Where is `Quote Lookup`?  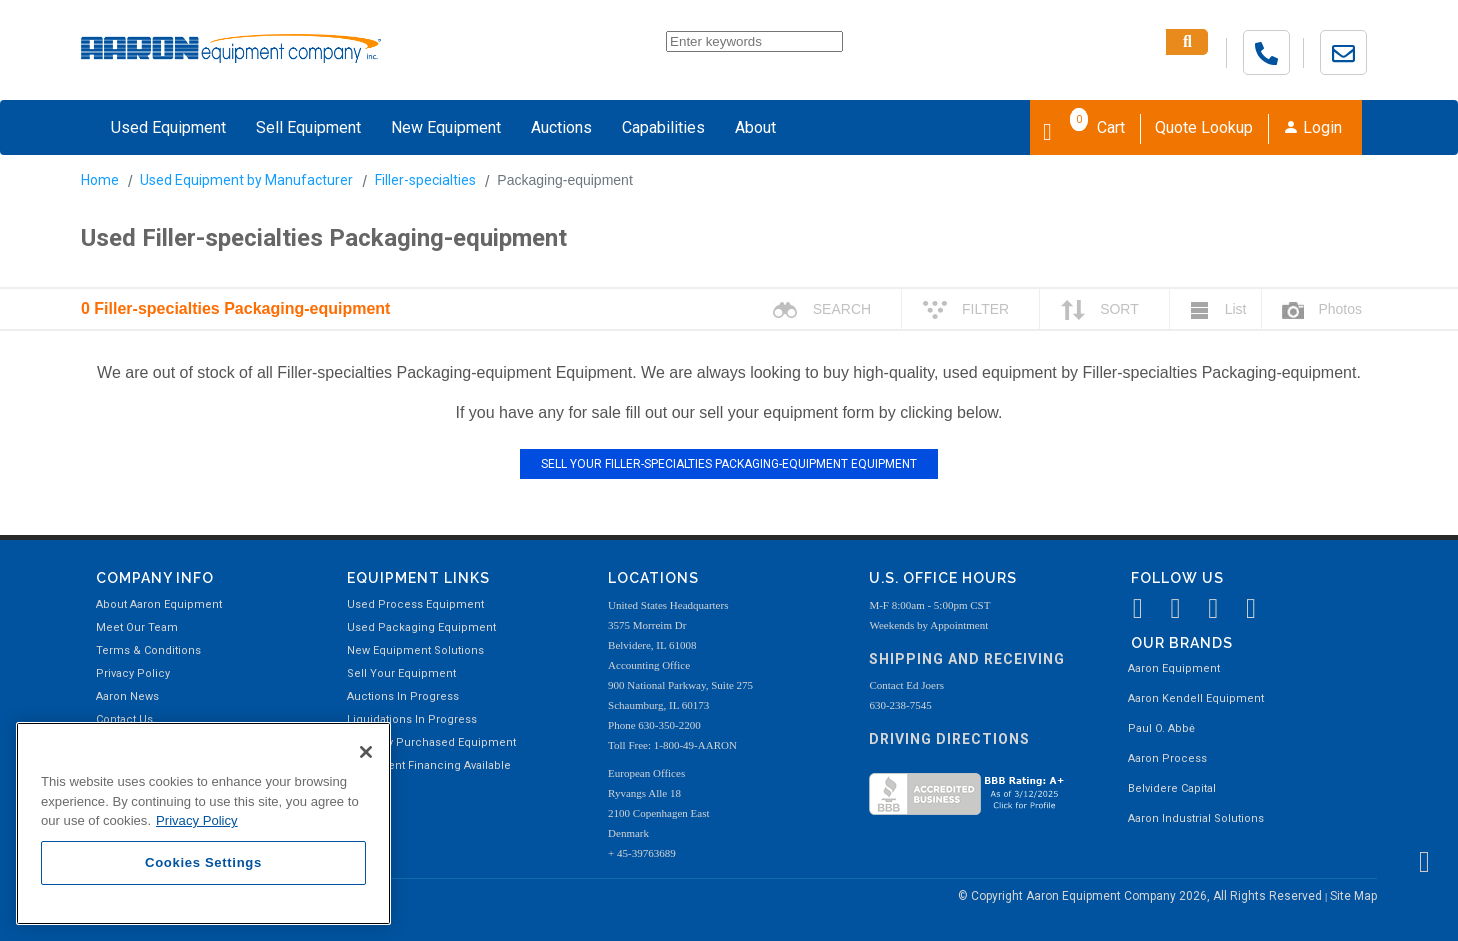 Quote Lookup is located at coordinates (1204, 127).